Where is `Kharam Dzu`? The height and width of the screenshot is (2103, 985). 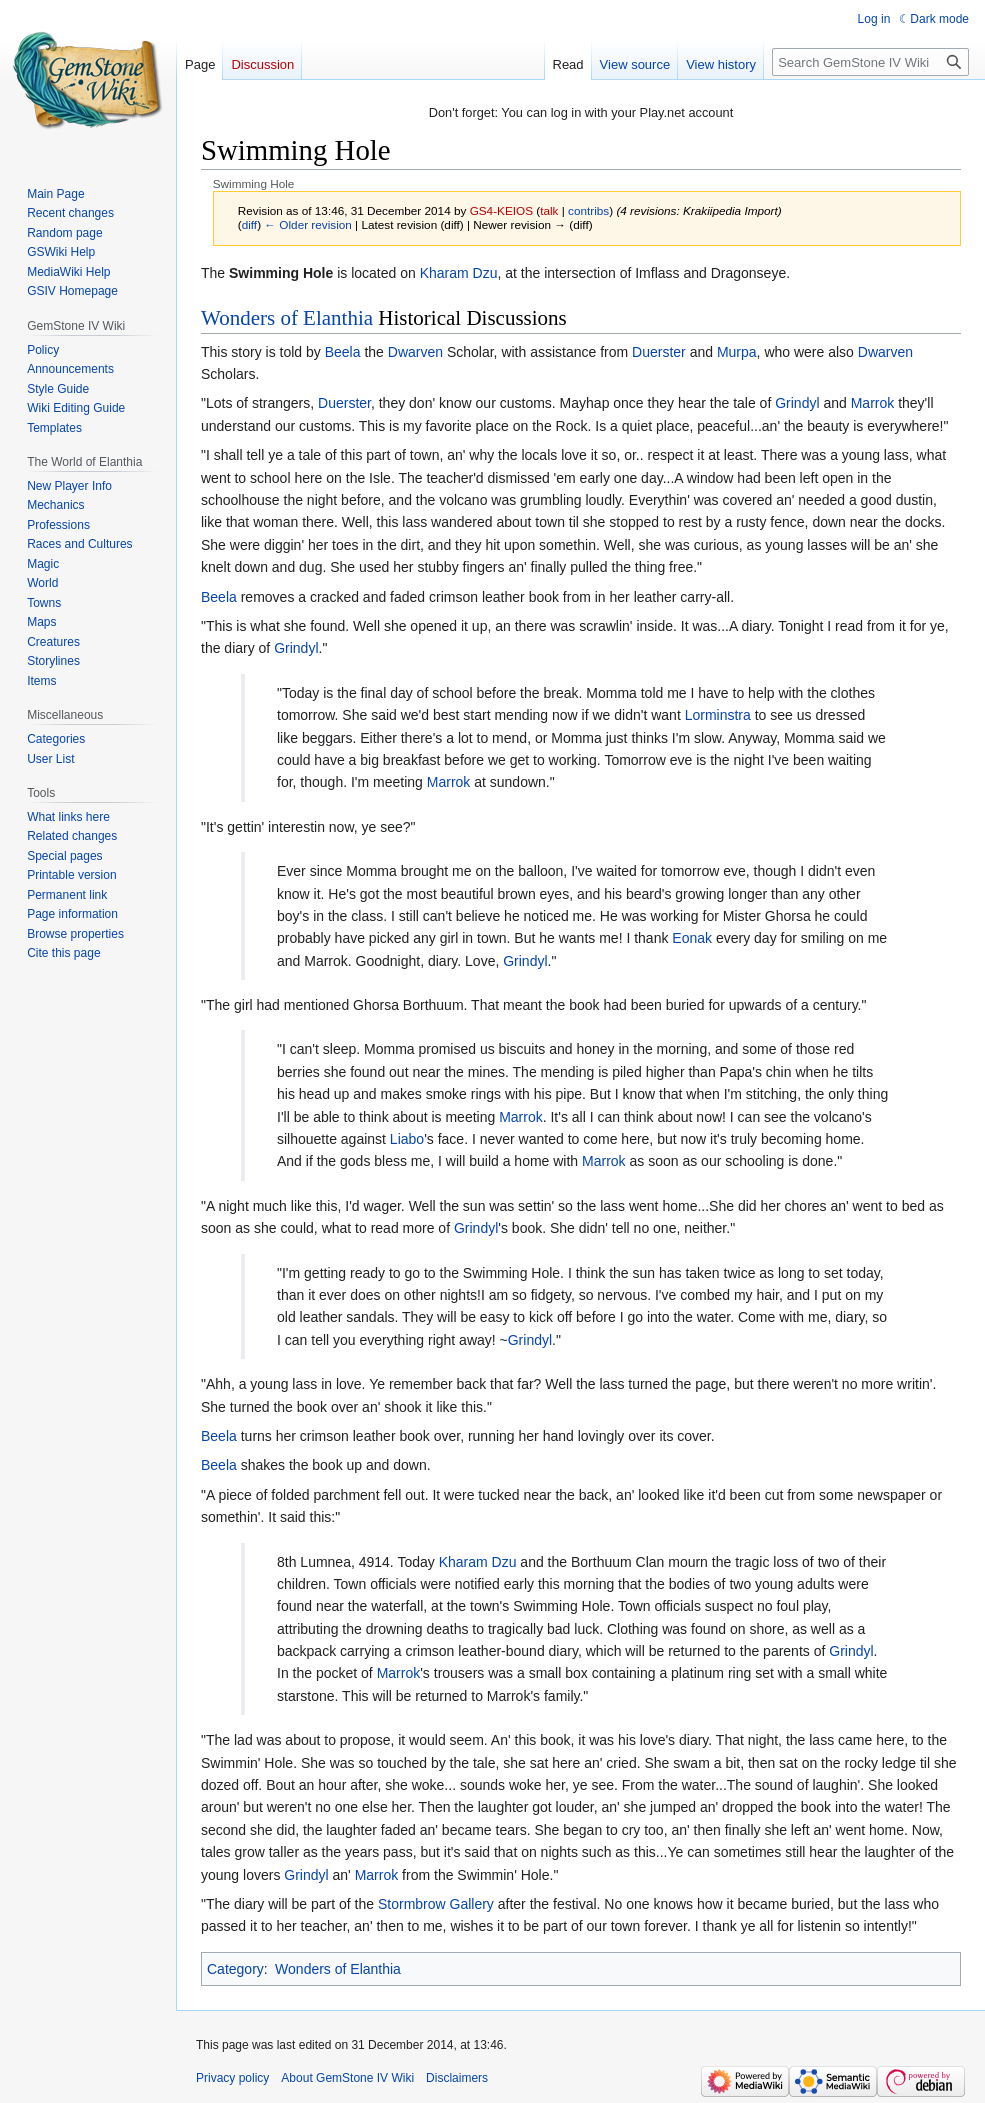
Kharam Dzu is located at coordinates (459, 273).